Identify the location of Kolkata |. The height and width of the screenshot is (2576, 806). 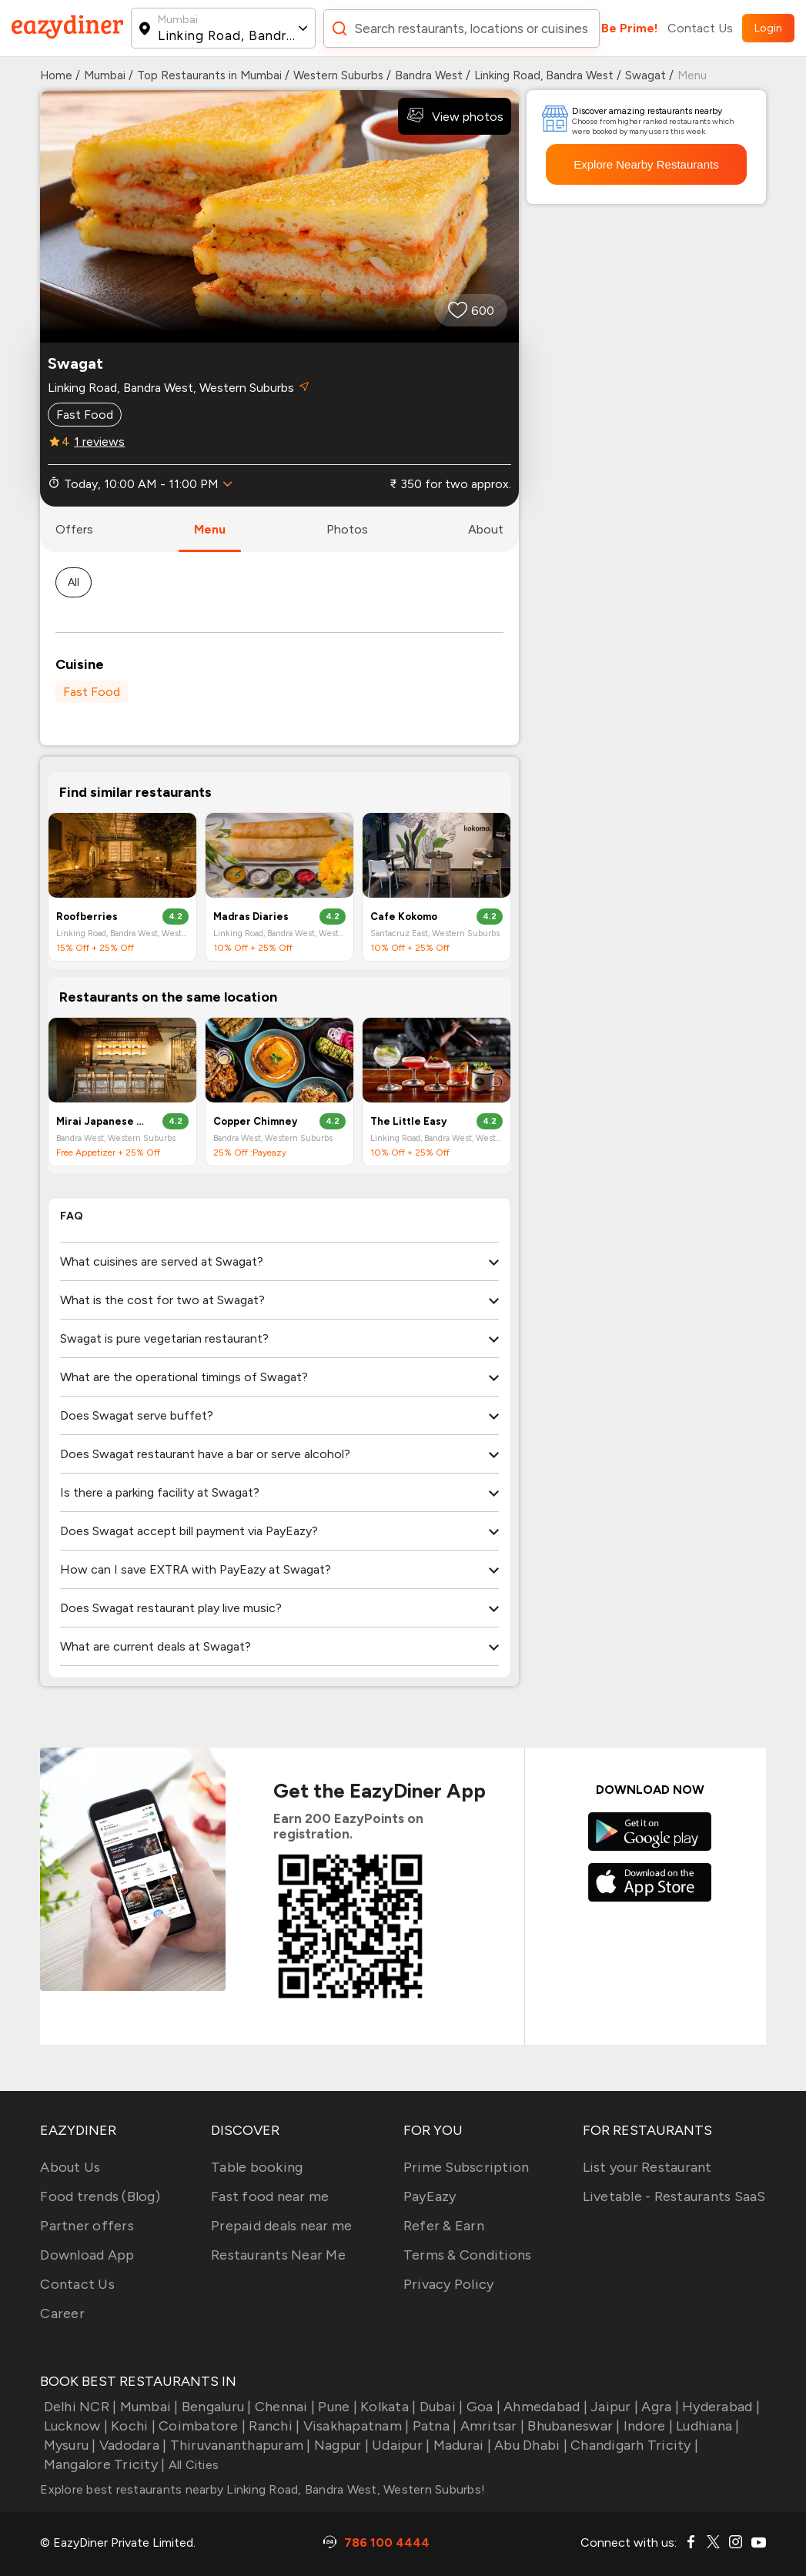
(386, 2406).